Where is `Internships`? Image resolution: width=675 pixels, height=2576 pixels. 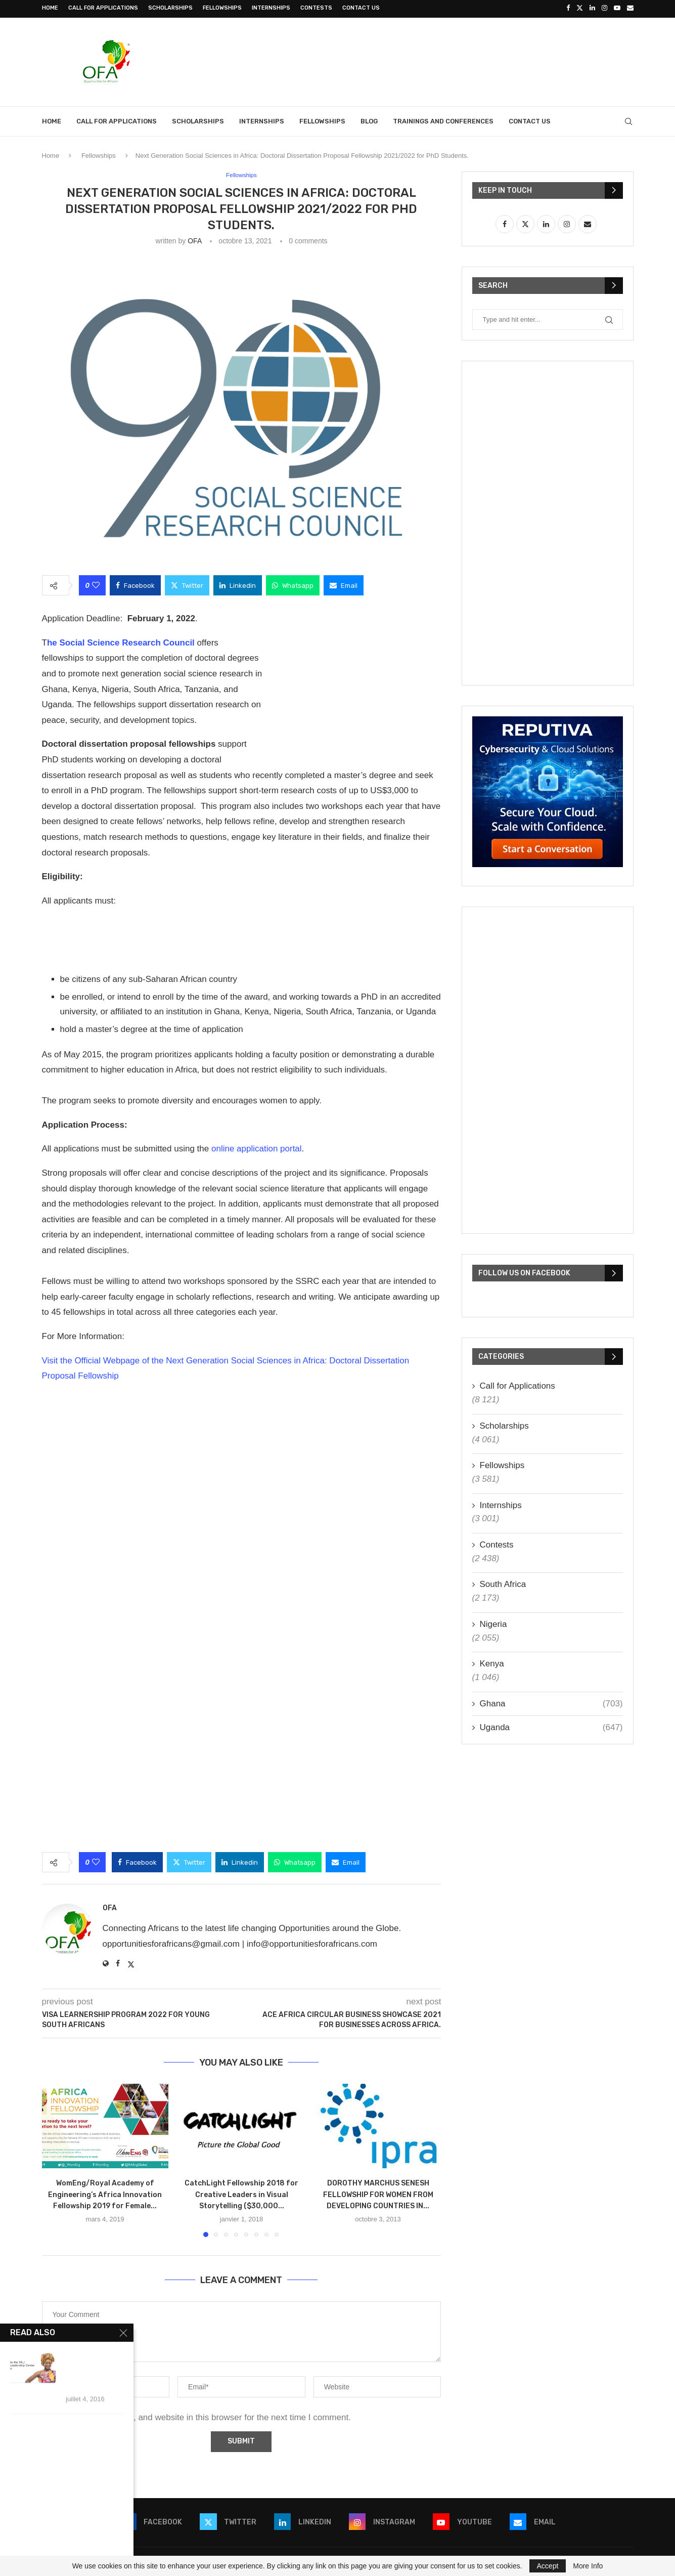
Internships is located at coordinates (271, 8).